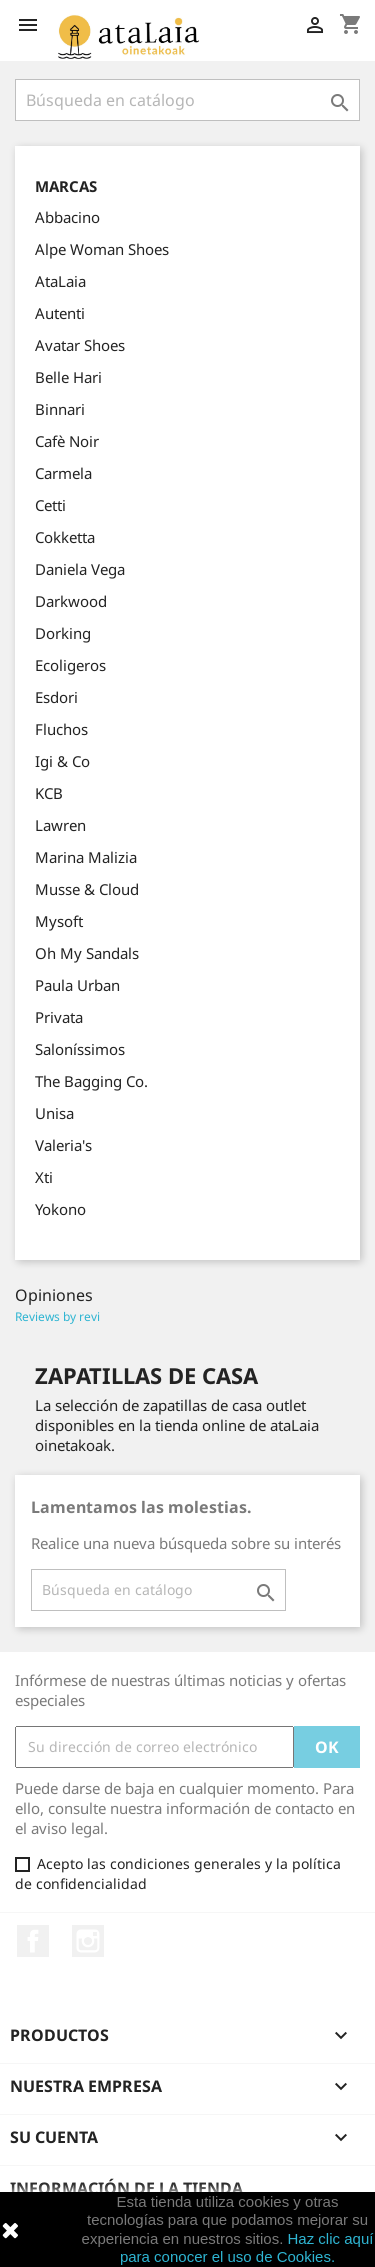  I want to click on [Buscar], so click(187, 100).